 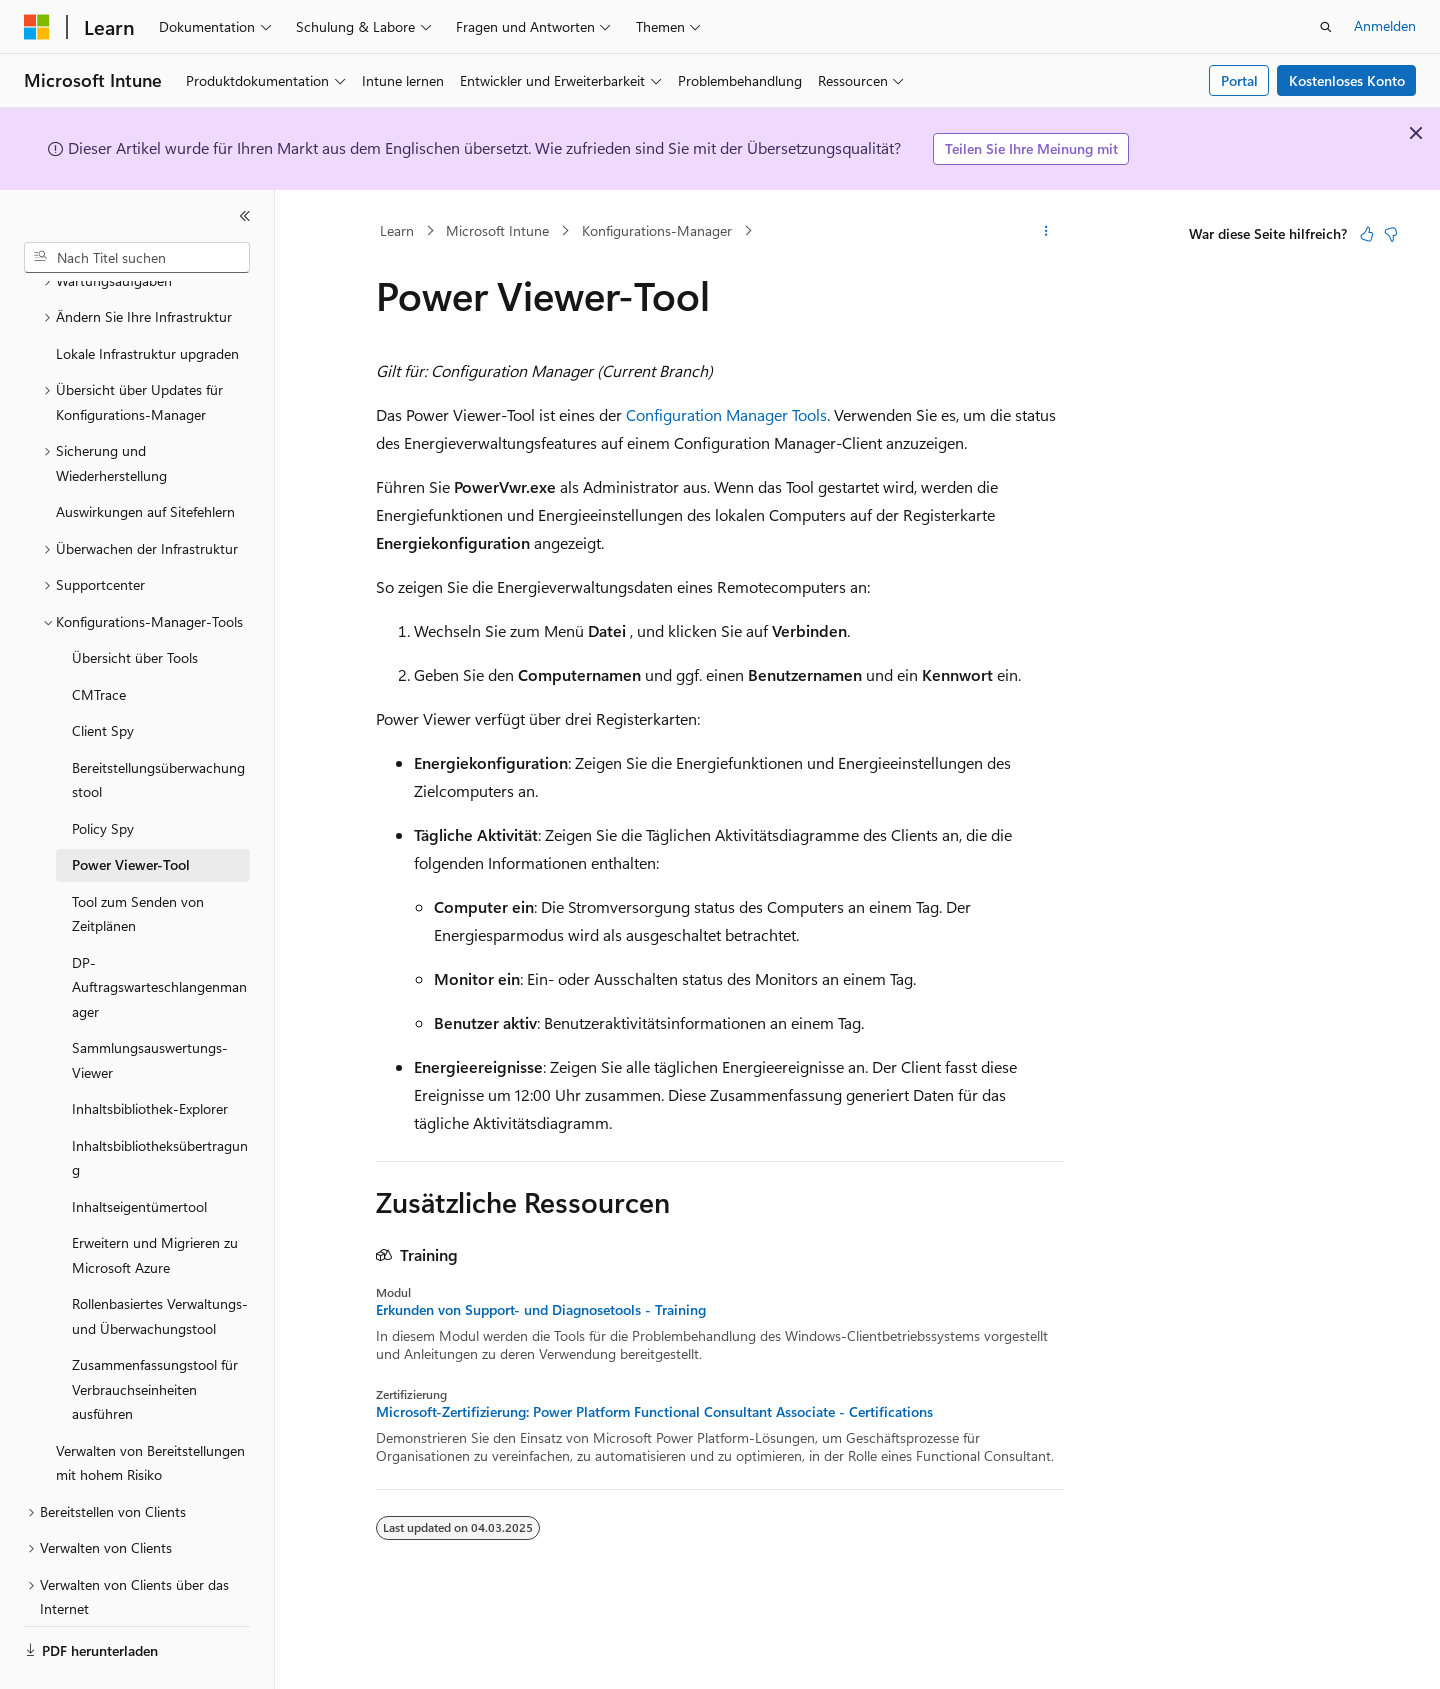 What do you see at coordinates (135, 602) in the screenshot?
I see `Übersicht über Tools [treeitem]` at bounding box center [135, 602].